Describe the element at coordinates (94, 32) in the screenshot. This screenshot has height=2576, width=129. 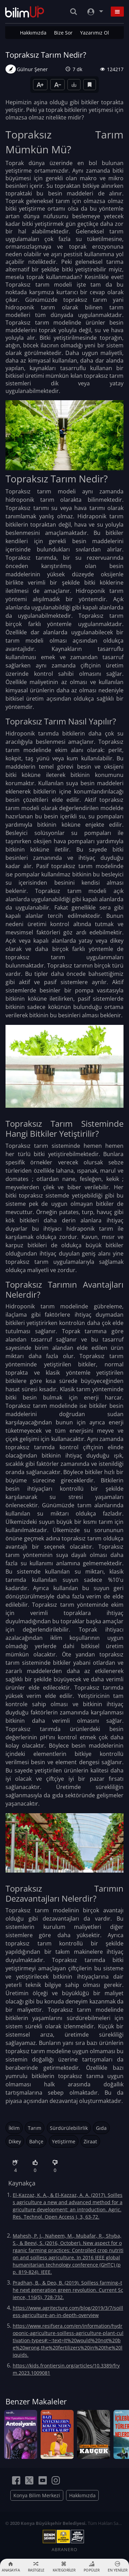
I see `Yazarımız Ol` at that location.